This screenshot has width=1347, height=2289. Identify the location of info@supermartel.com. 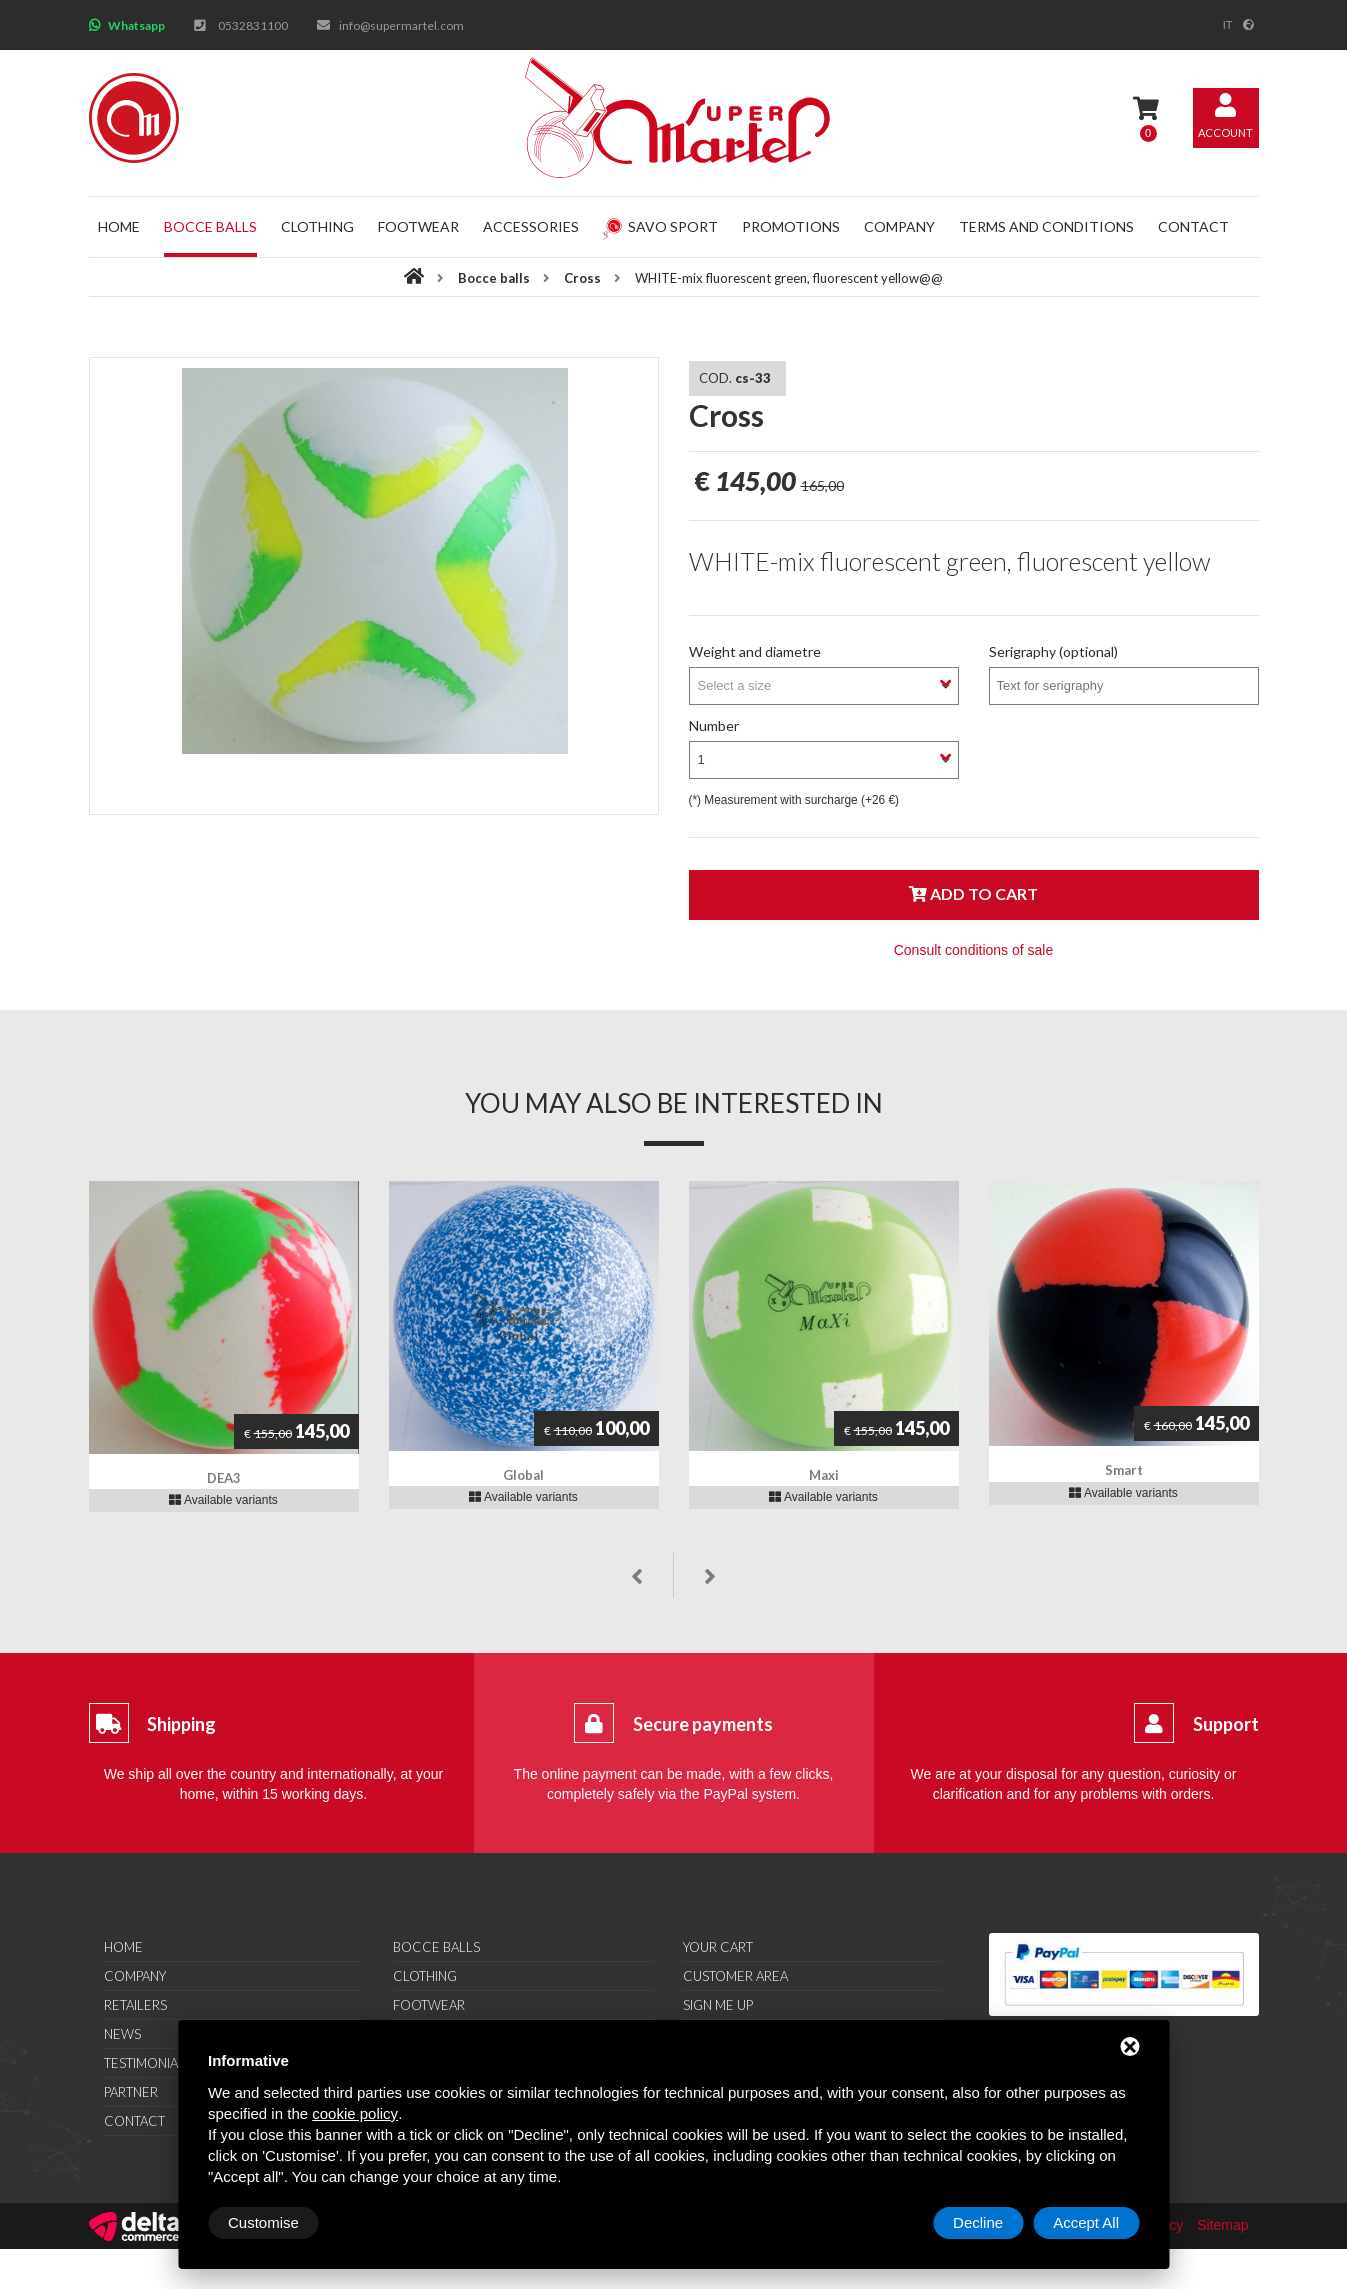
(401, 25).